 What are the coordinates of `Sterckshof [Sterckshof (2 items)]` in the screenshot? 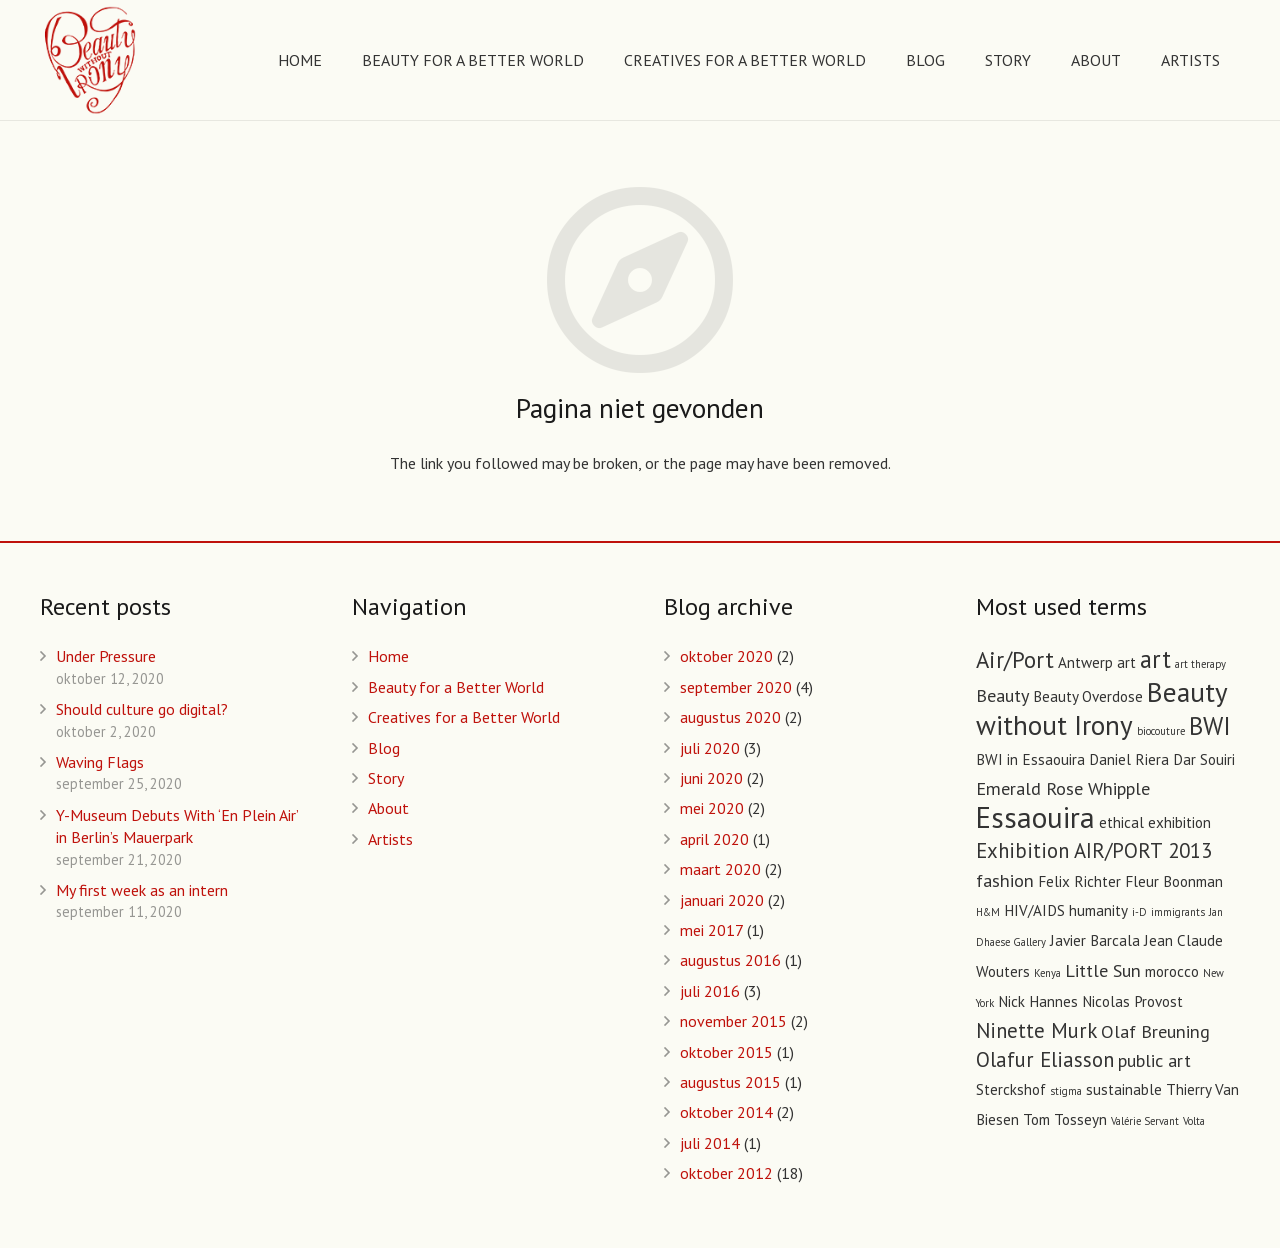 It's located at (1011, 1089).